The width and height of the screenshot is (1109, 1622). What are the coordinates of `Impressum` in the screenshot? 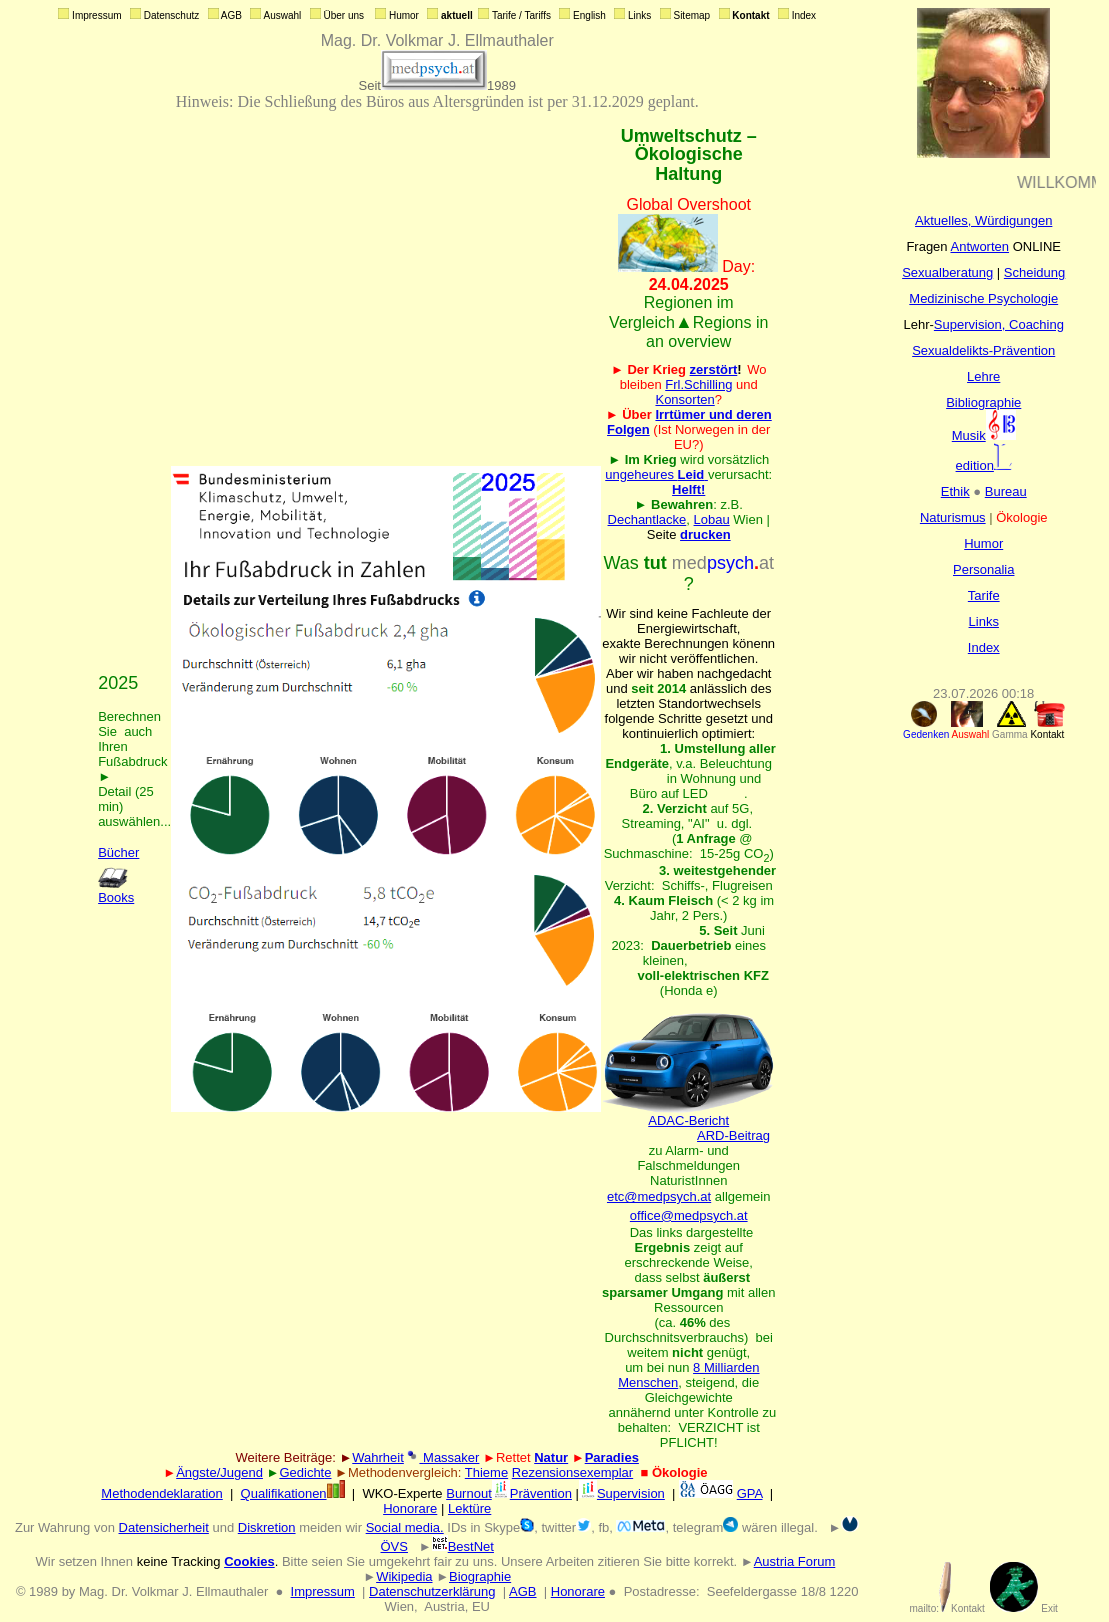 It's located at (323, 1591).